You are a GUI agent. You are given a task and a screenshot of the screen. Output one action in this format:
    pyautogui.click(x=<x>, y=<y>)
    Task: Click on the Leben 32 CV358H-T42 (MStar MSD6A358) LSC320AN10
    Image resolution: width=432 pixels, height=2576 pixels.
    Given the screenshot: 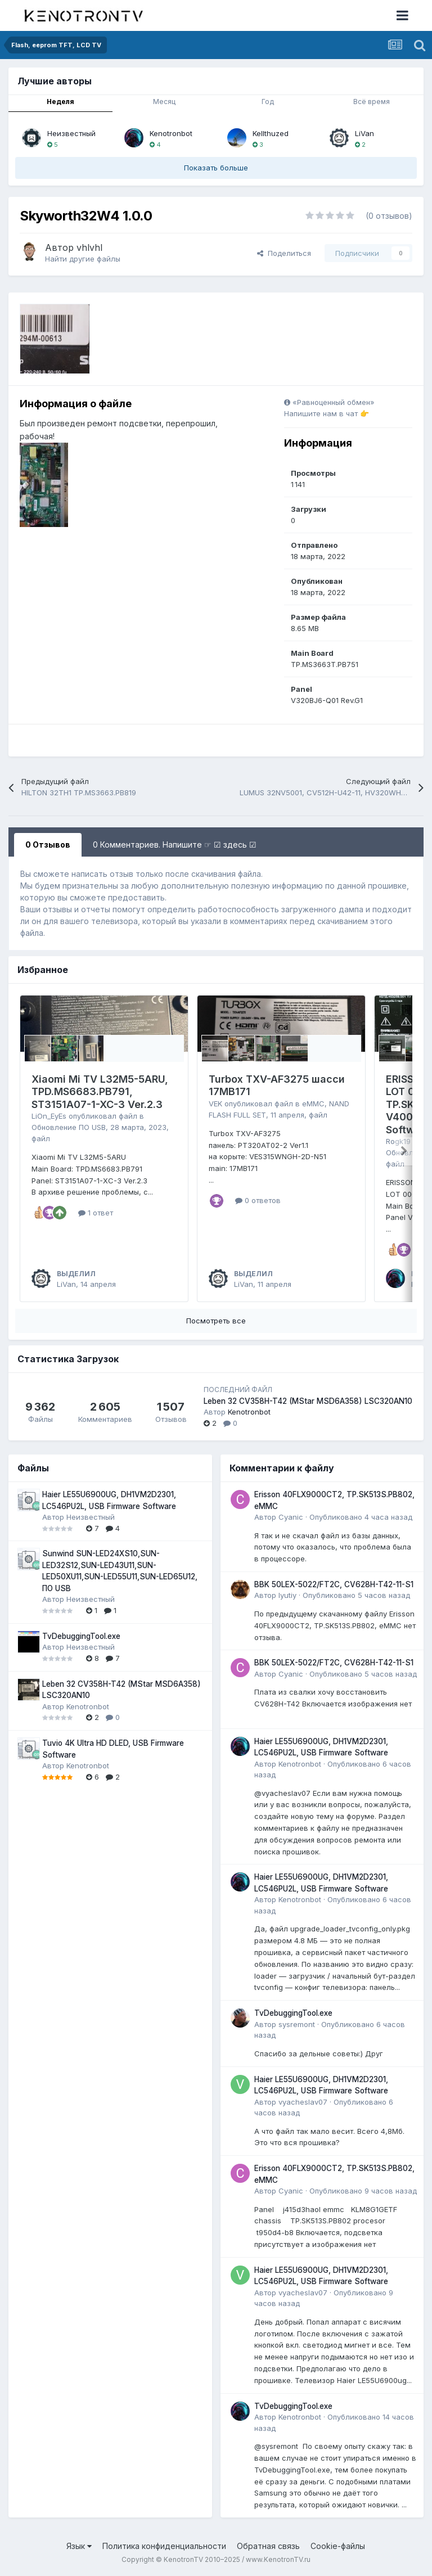 What is the action you would take?
    pyautogui.click(x=308, y=1401)
    